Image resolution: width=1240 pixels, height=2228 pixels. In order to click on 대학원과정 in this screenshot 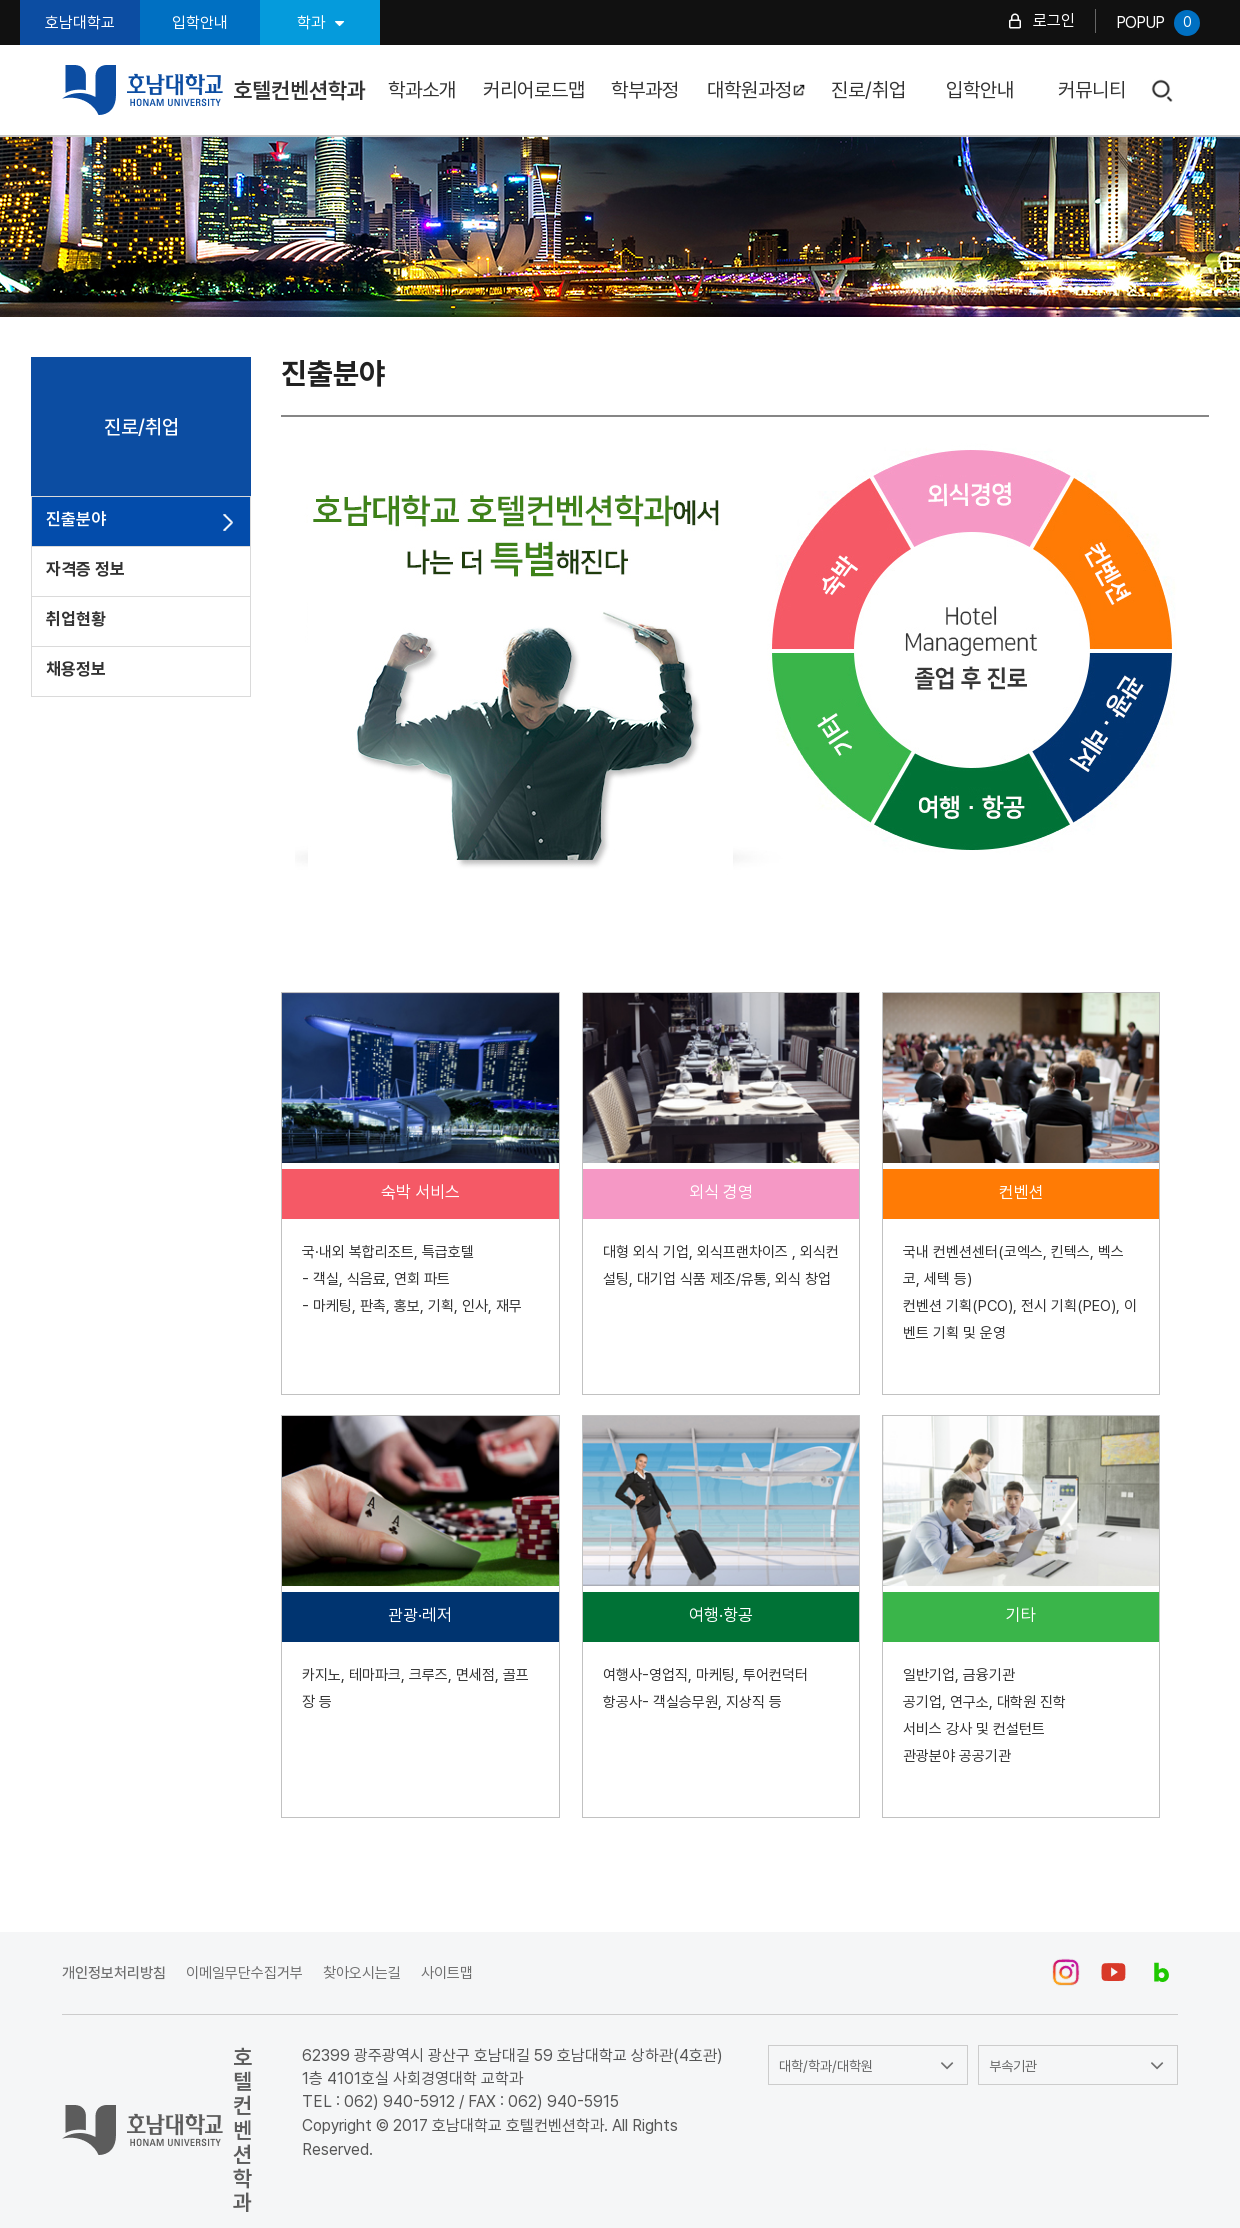, I will do `click(756, 90)`.